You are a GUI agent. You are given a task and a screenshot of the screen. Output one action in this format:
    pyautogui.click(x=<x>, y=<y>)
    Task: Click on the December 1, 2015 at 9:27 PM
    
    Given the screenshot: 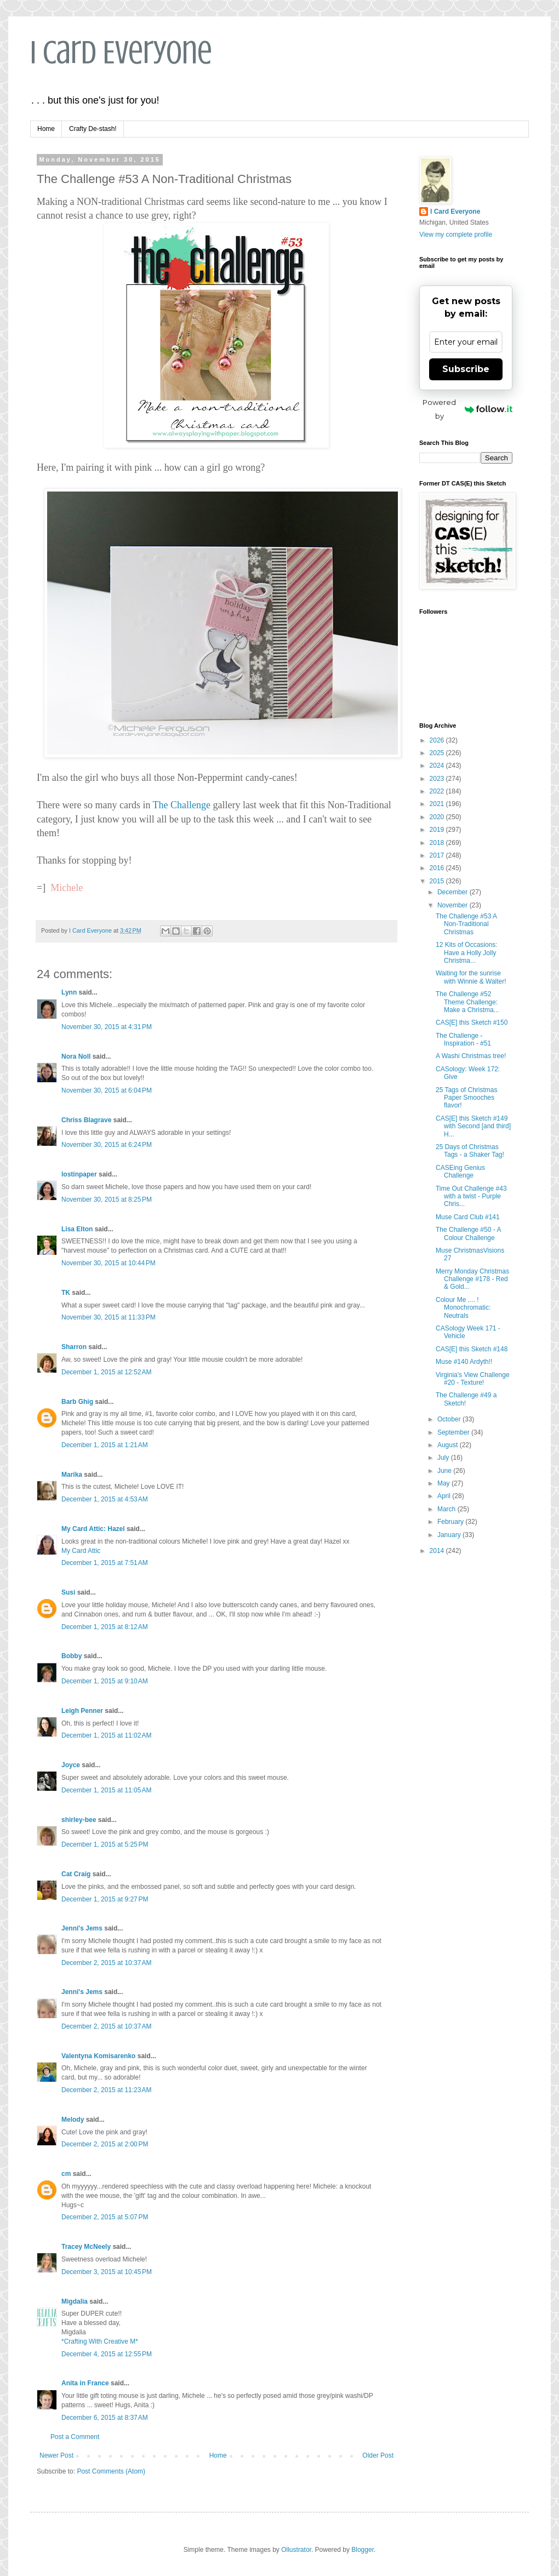 What is the action you would take?
    pyautogui.click(x=104, y=1899)
    